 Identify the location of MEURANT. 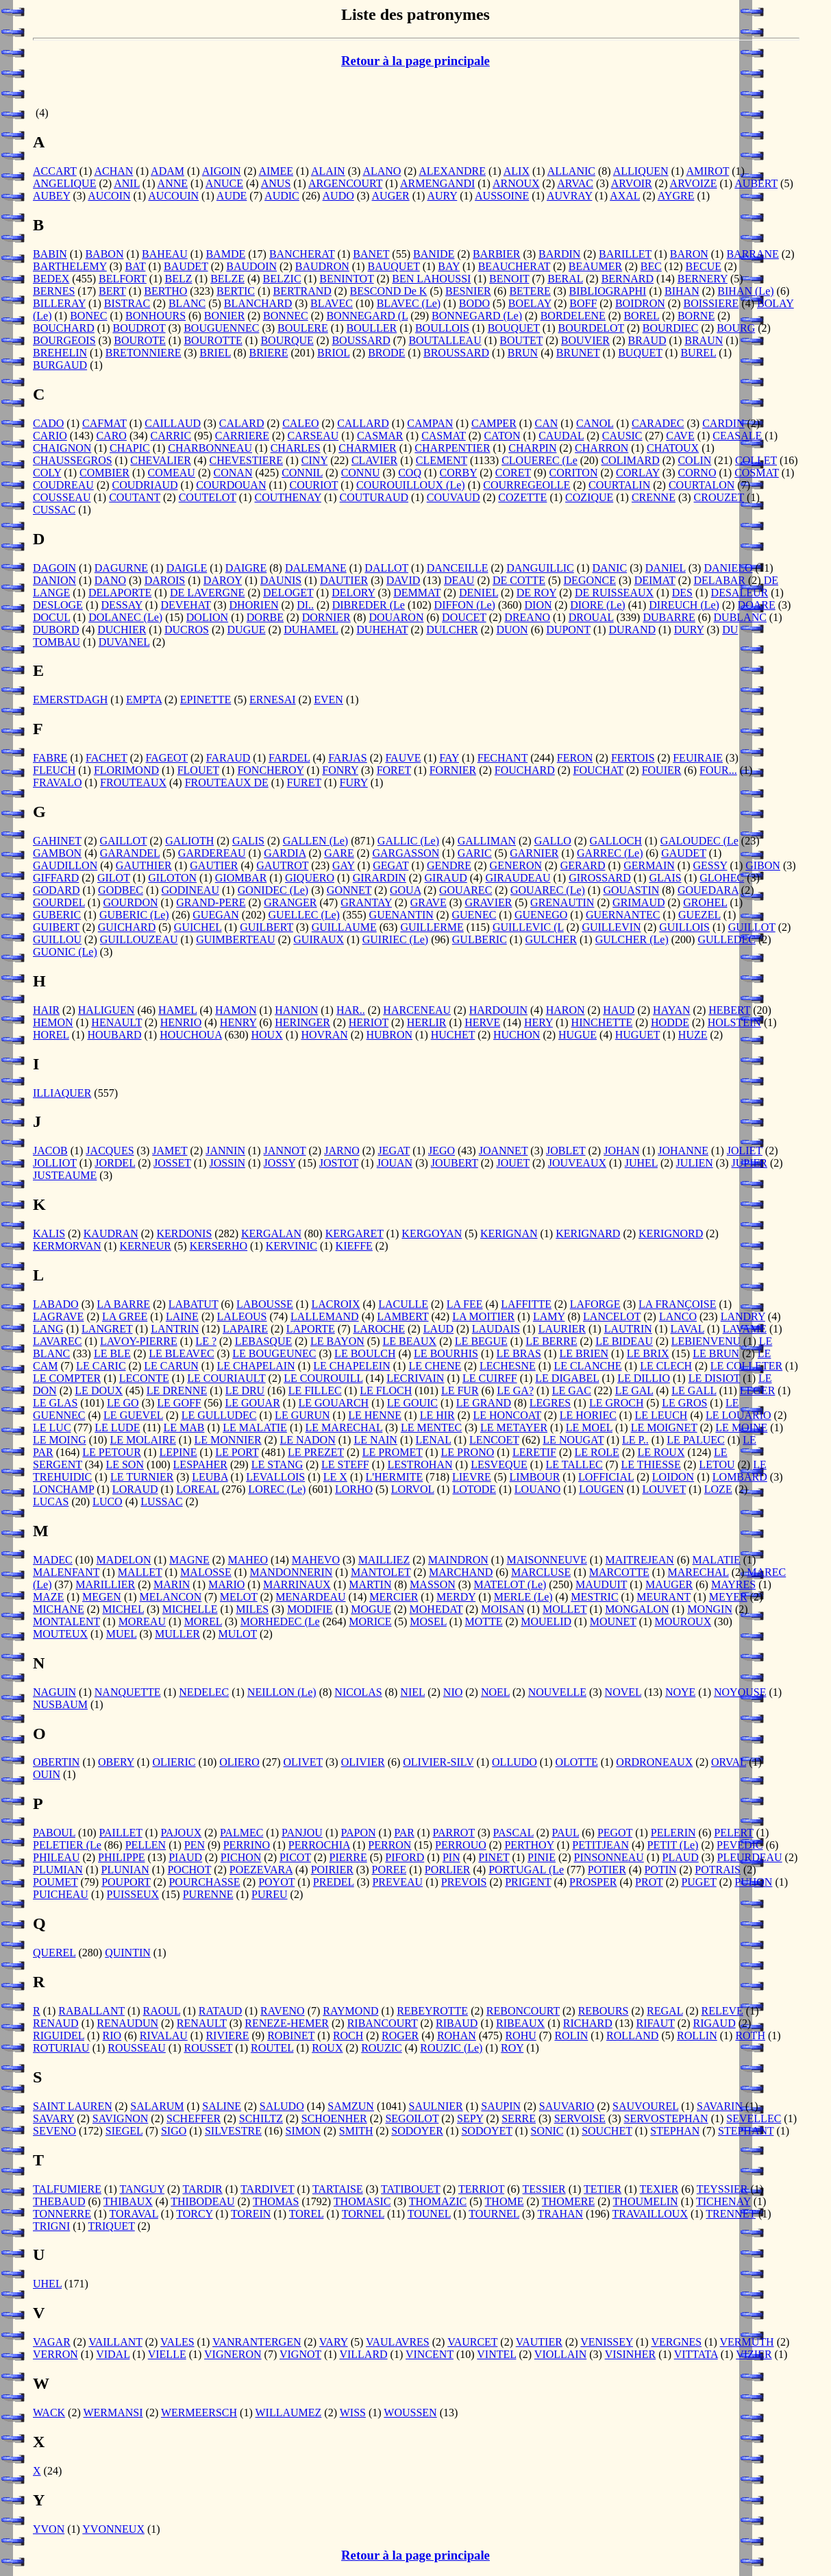
(663, 1597).